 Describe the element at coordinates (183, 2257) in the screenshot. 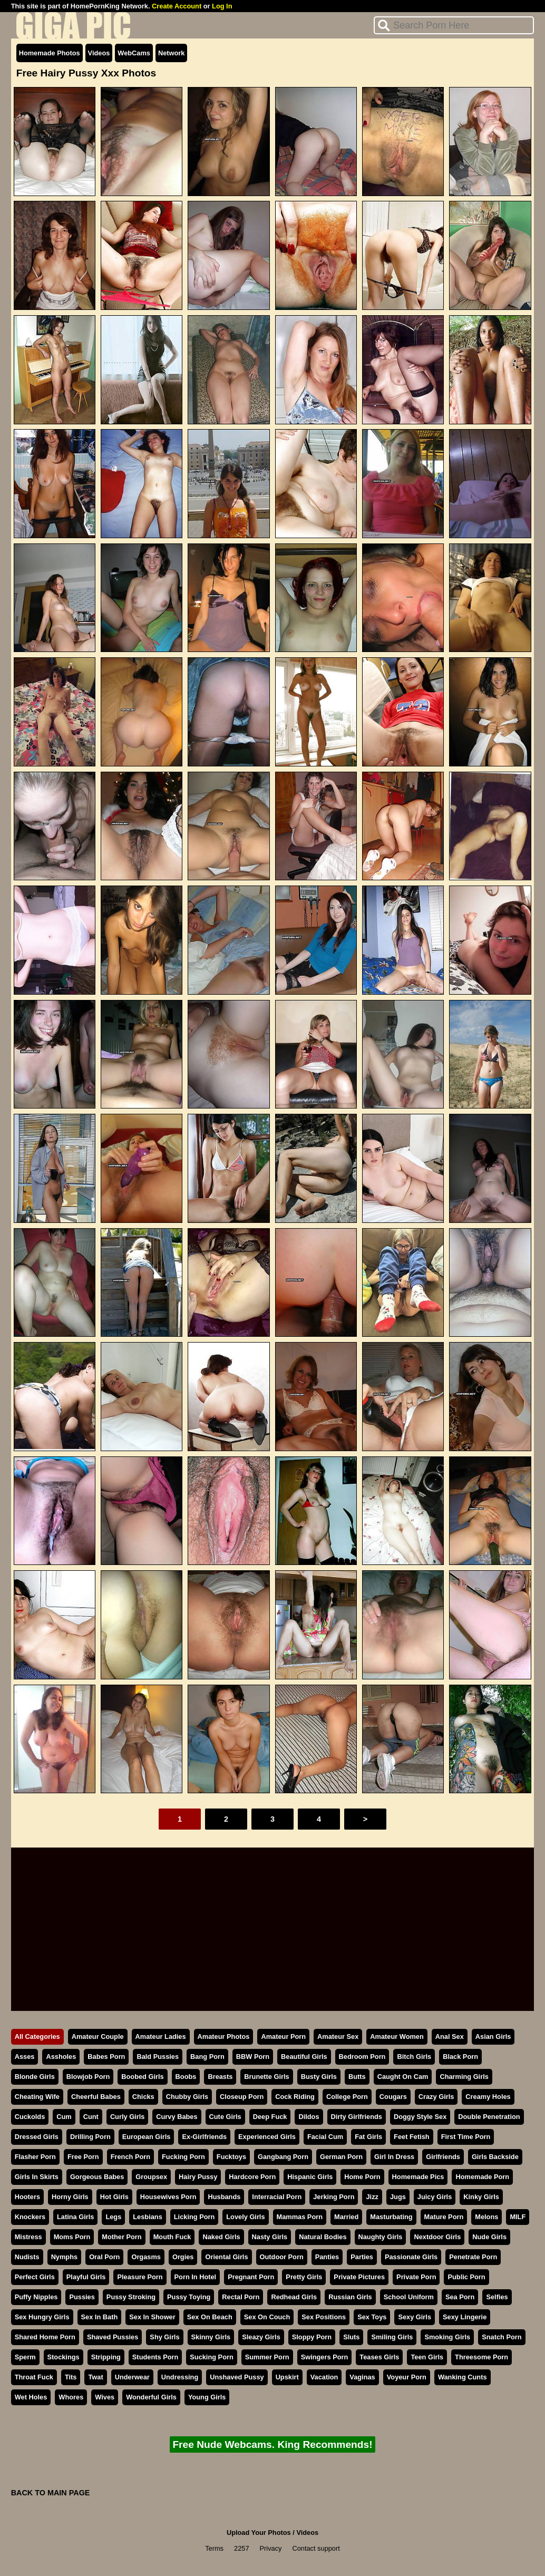

I see `Orgies` at that location.